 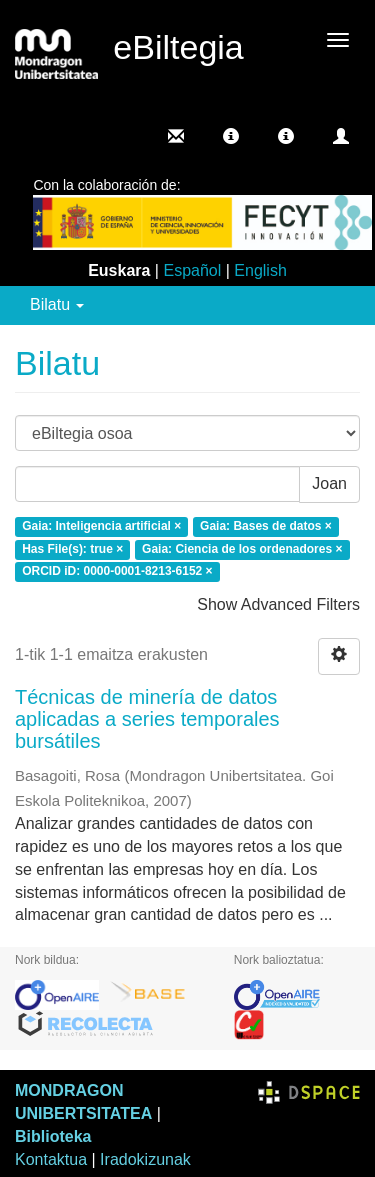 What do you see at coordinates (231, 136) in the screenshot?
I see `[button]` at bounding box center [231, 136].